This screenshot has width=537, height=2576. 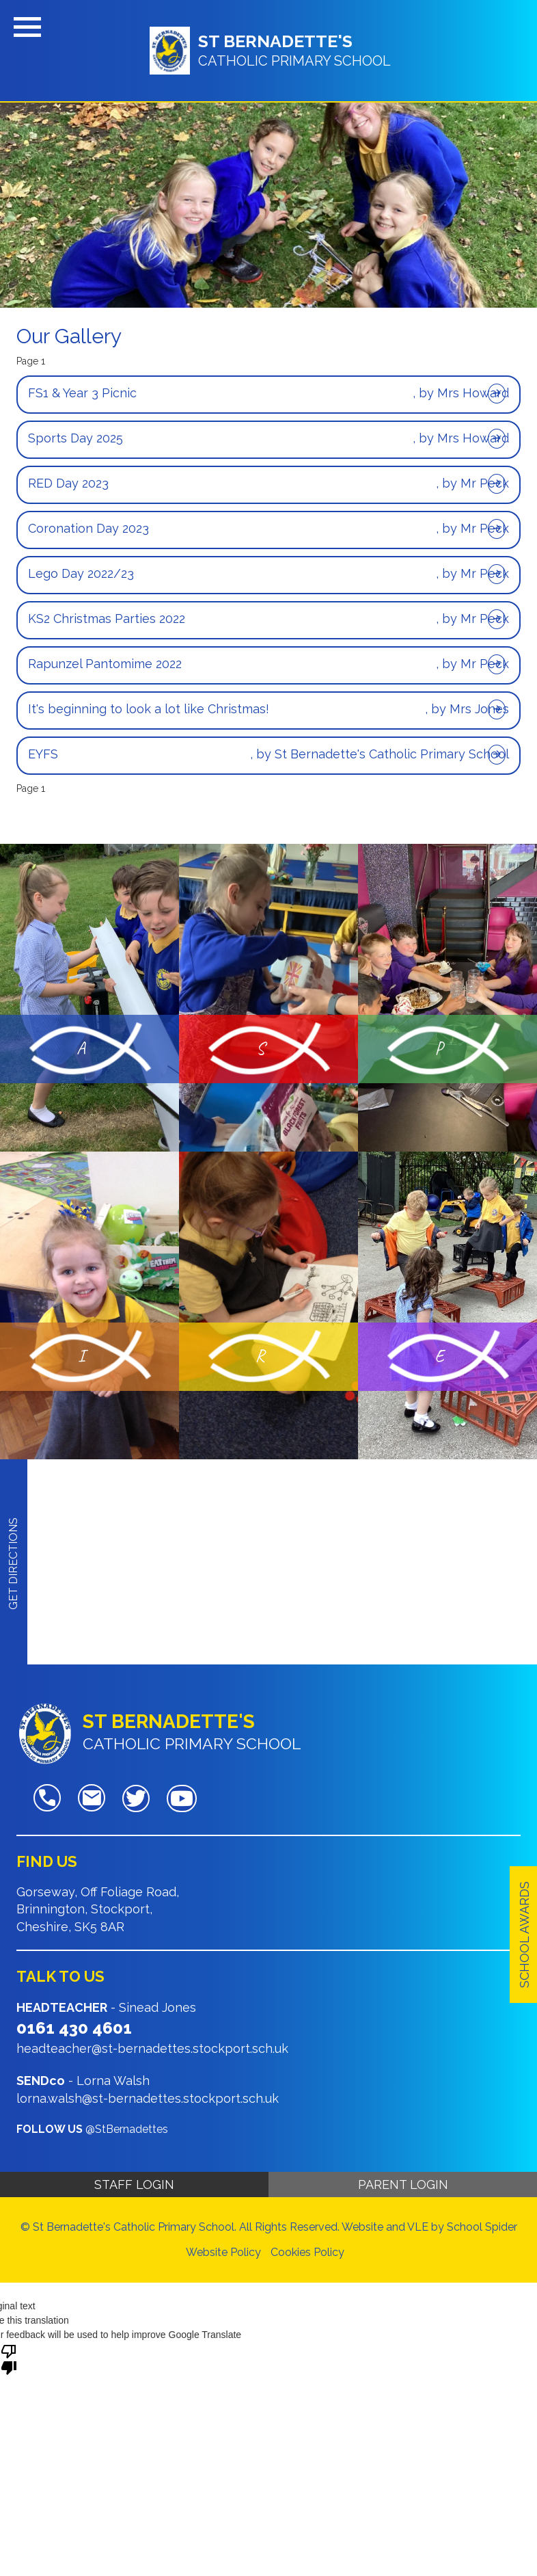 I want to click on @StBernadettes, so click(x=126, y=2129).